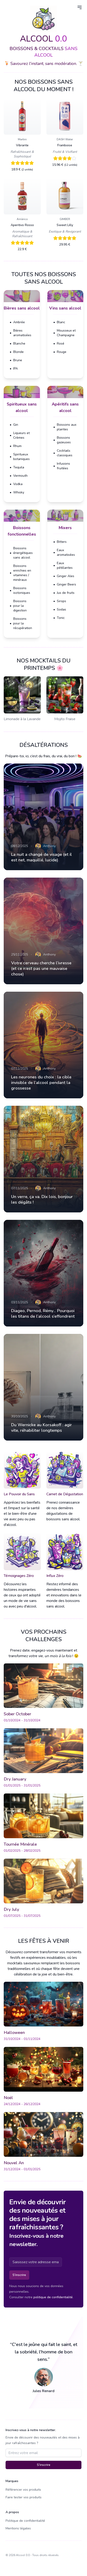 The image size is (87, 2576). I want to click on Votre cerveau cherche l’ivresse (et ce n’est pas une mauvaise chose), so click(41, 968).